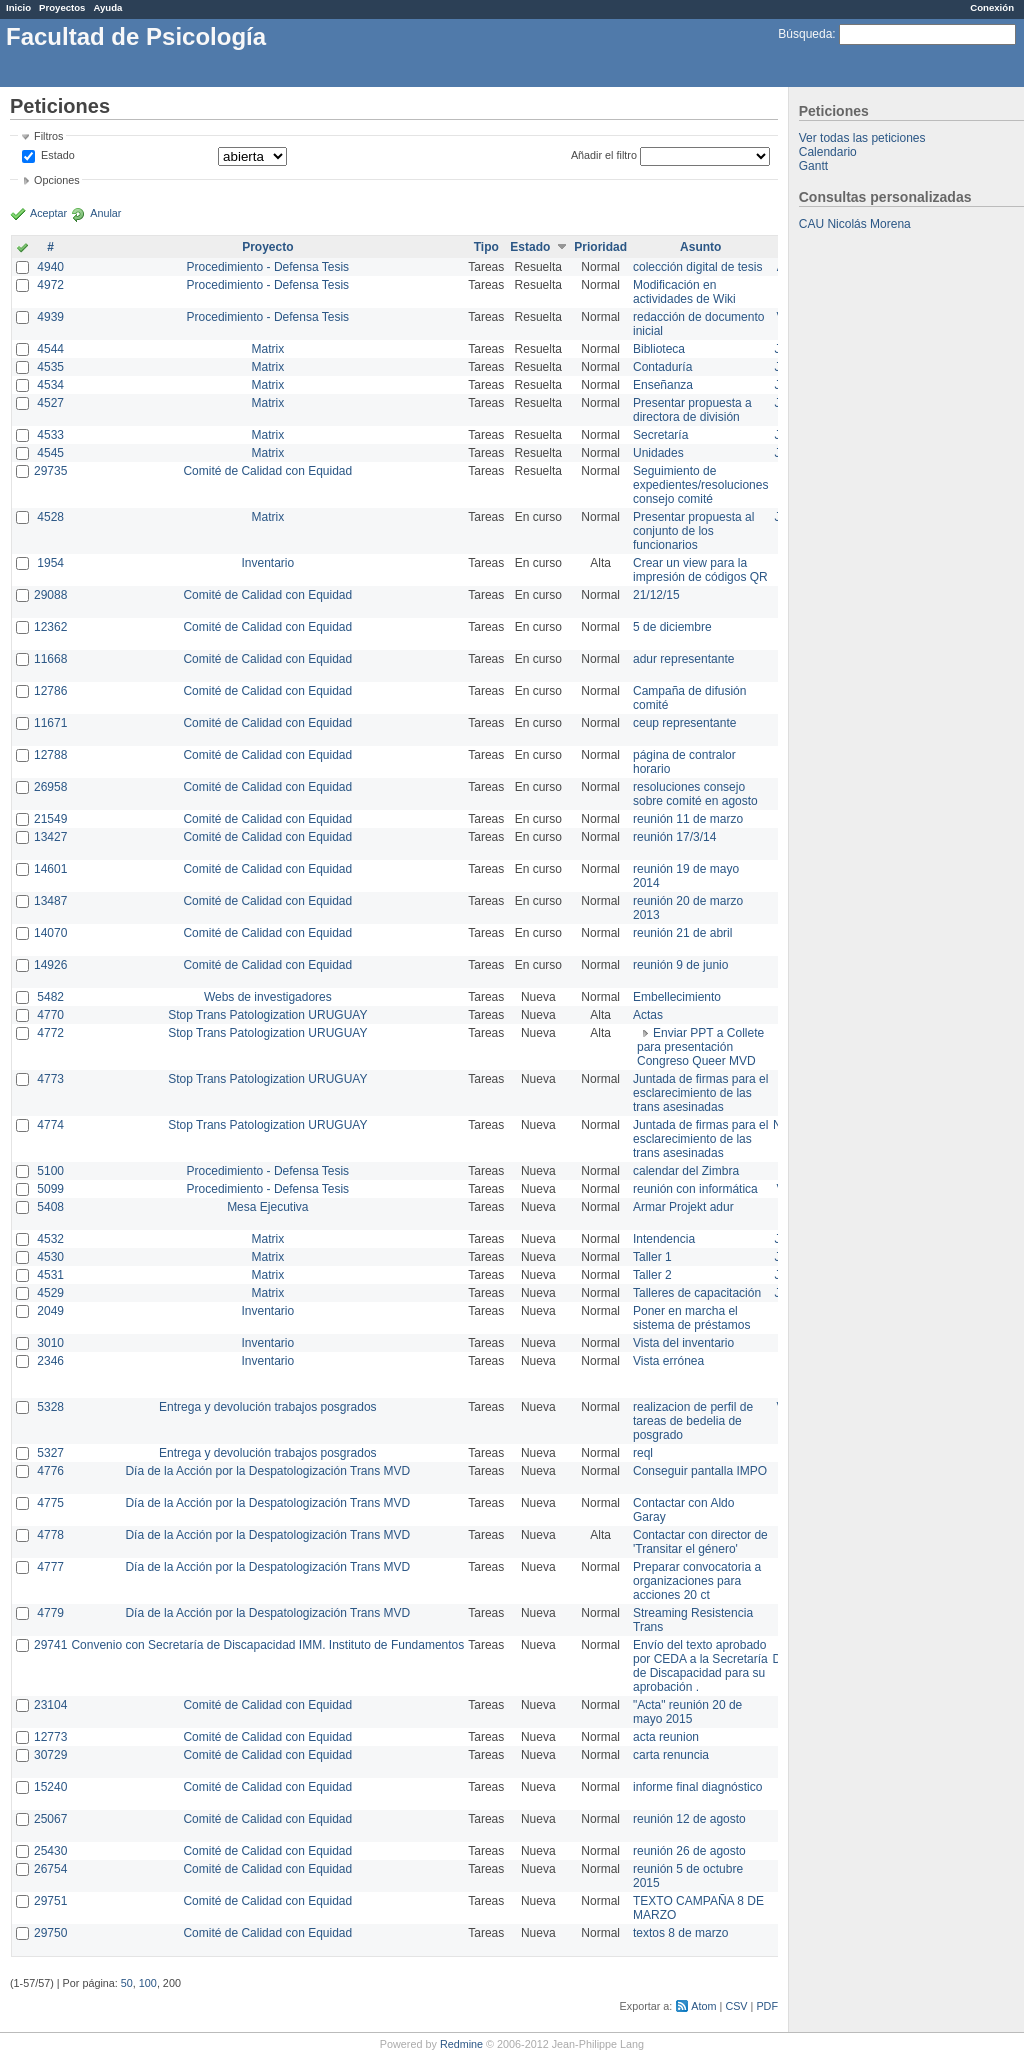  What do you see at coordinates (50, 385) in the screenshot?
I see `4534` at bounding box center [50, 385].